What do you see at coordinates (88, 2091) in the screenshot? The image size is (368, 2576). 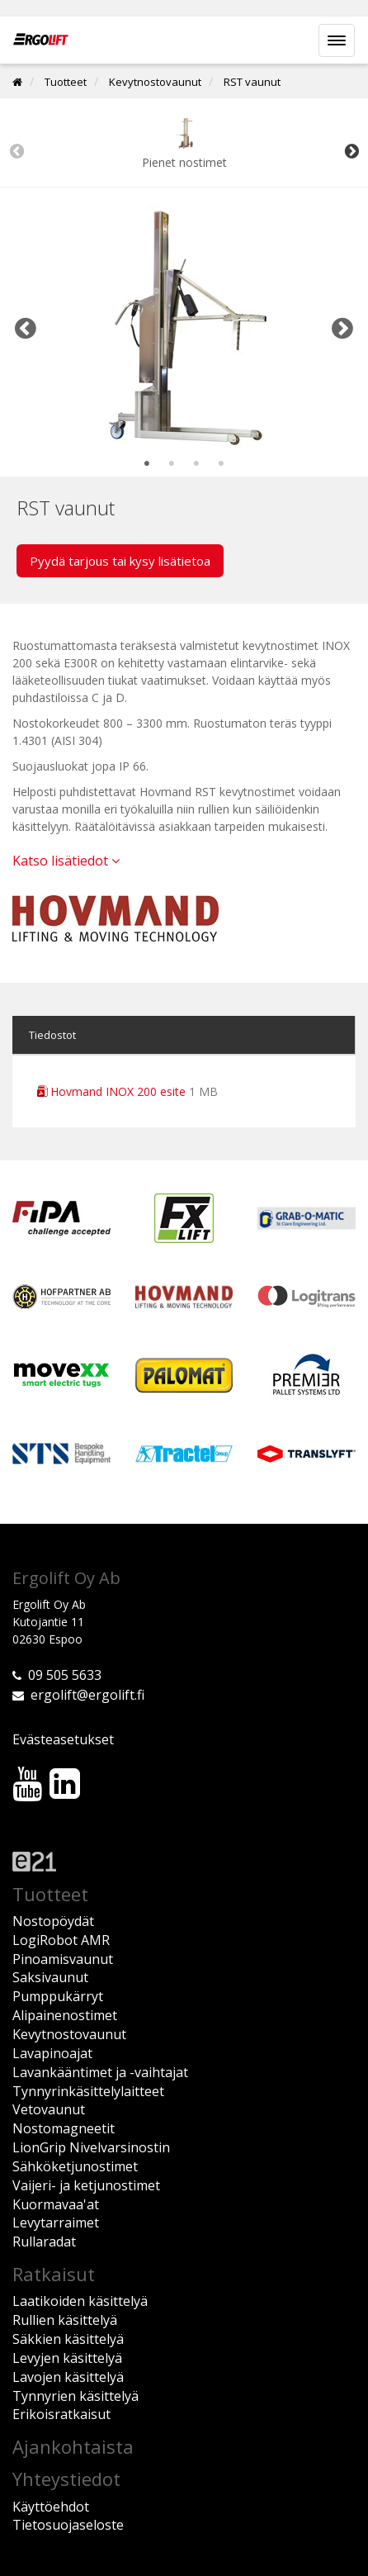 I see `Tynnyrinkäsittelylaitteet` at bounding box center [88, 2091].